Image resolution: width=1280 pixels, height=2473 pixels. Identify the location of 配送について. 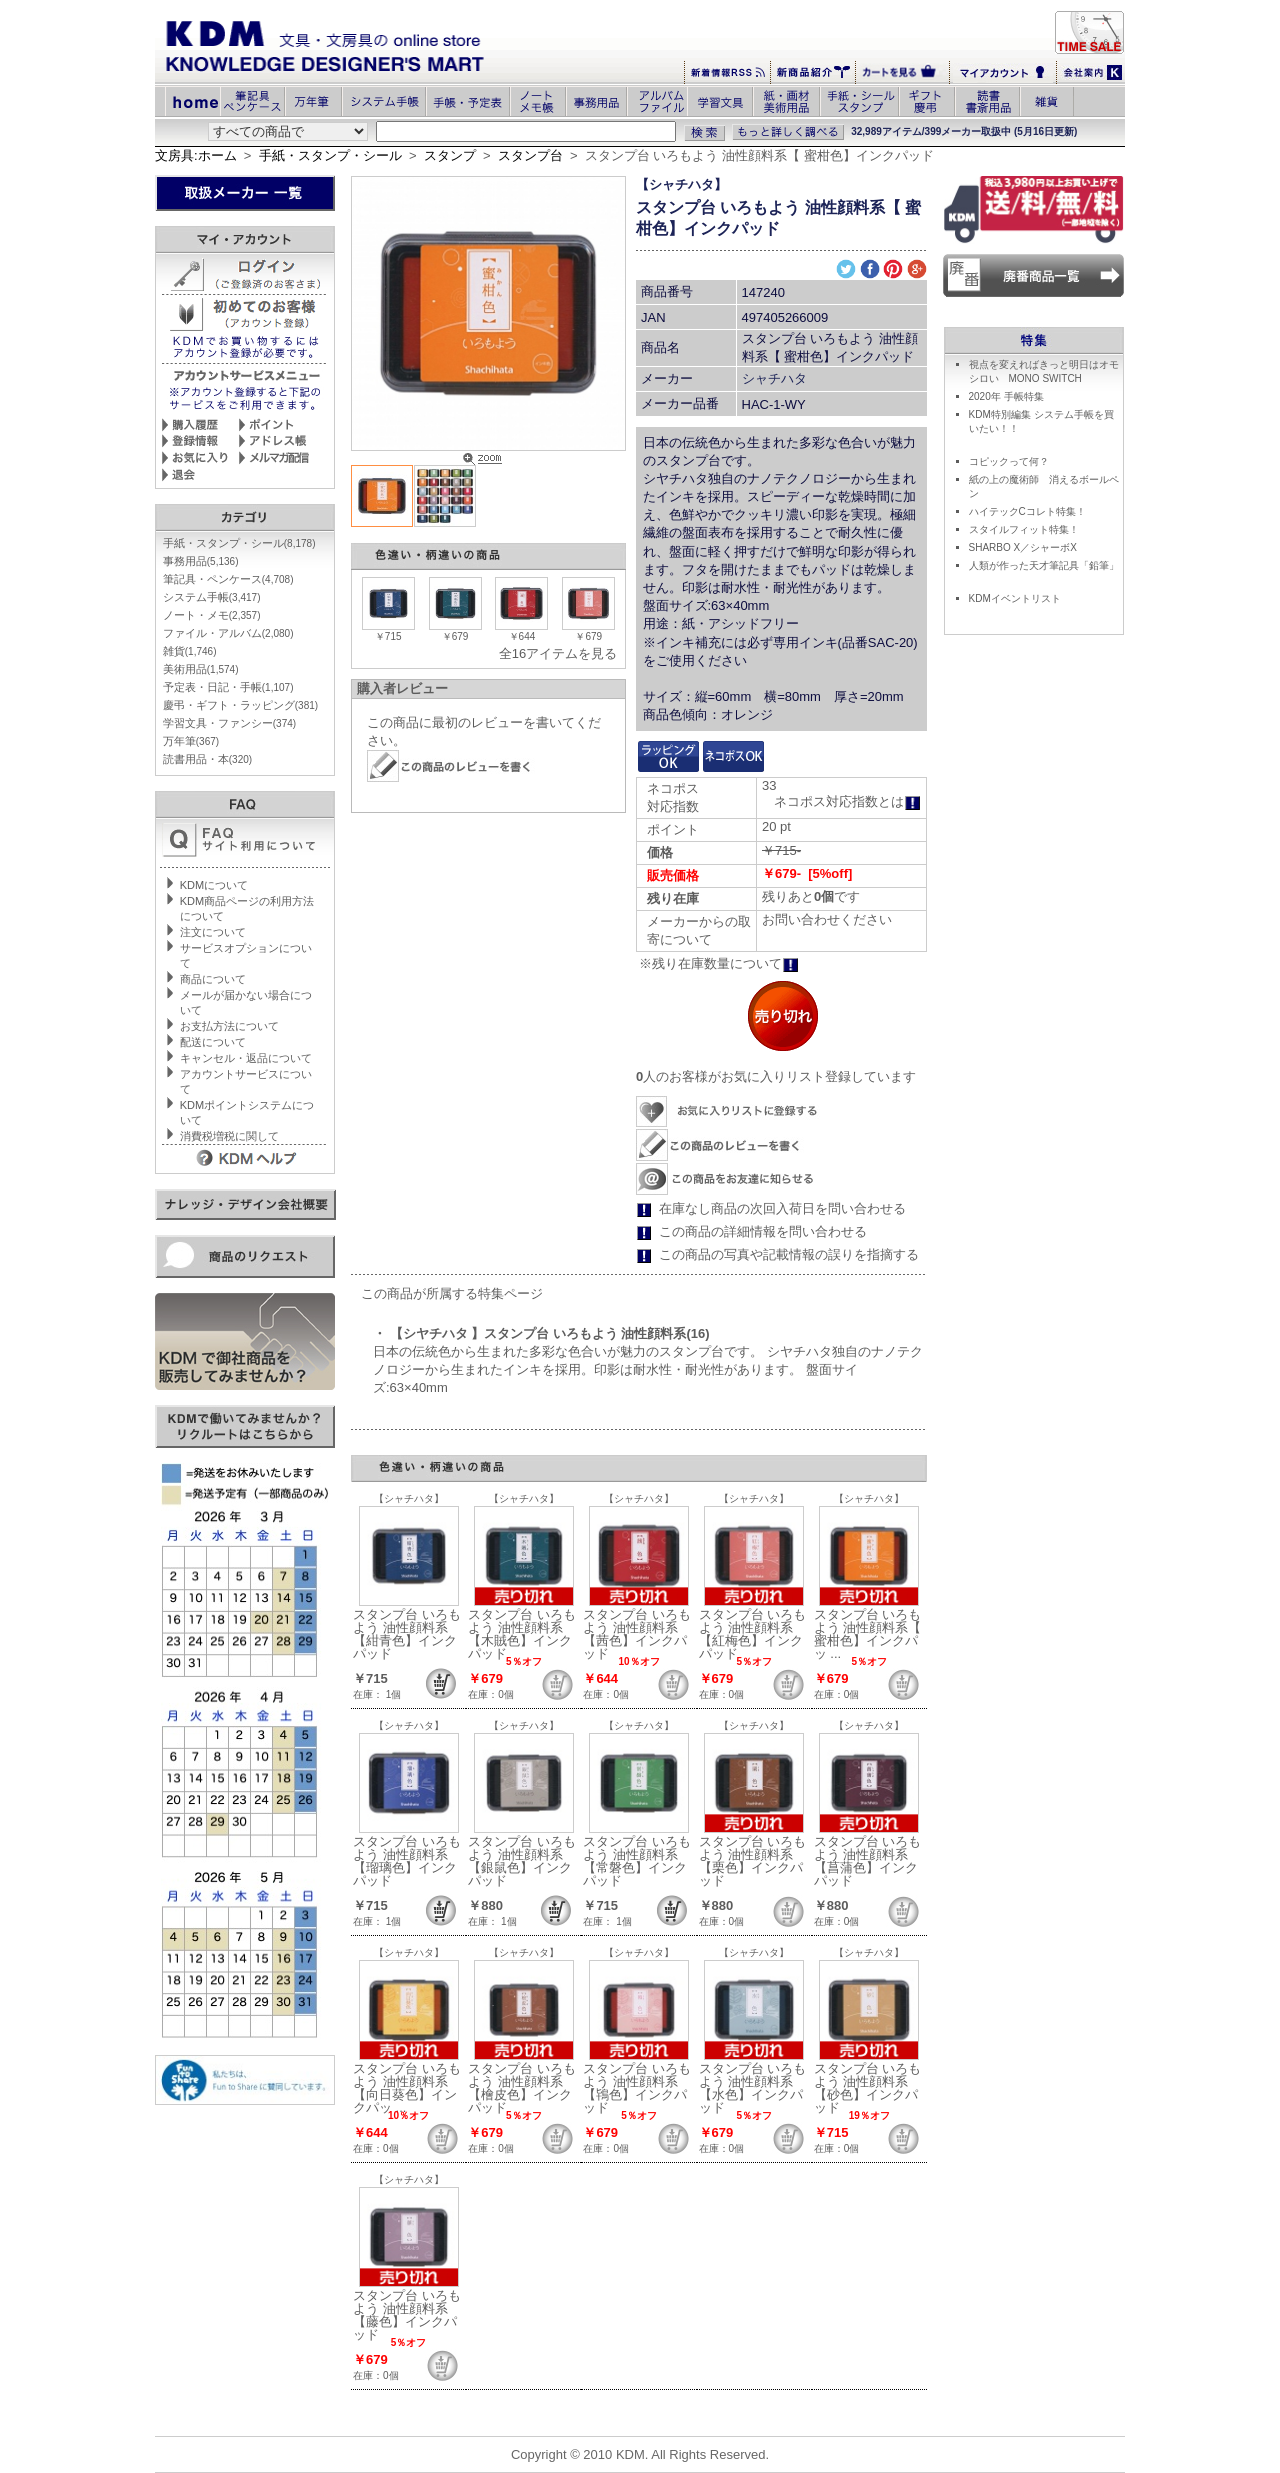
(213, 1042).